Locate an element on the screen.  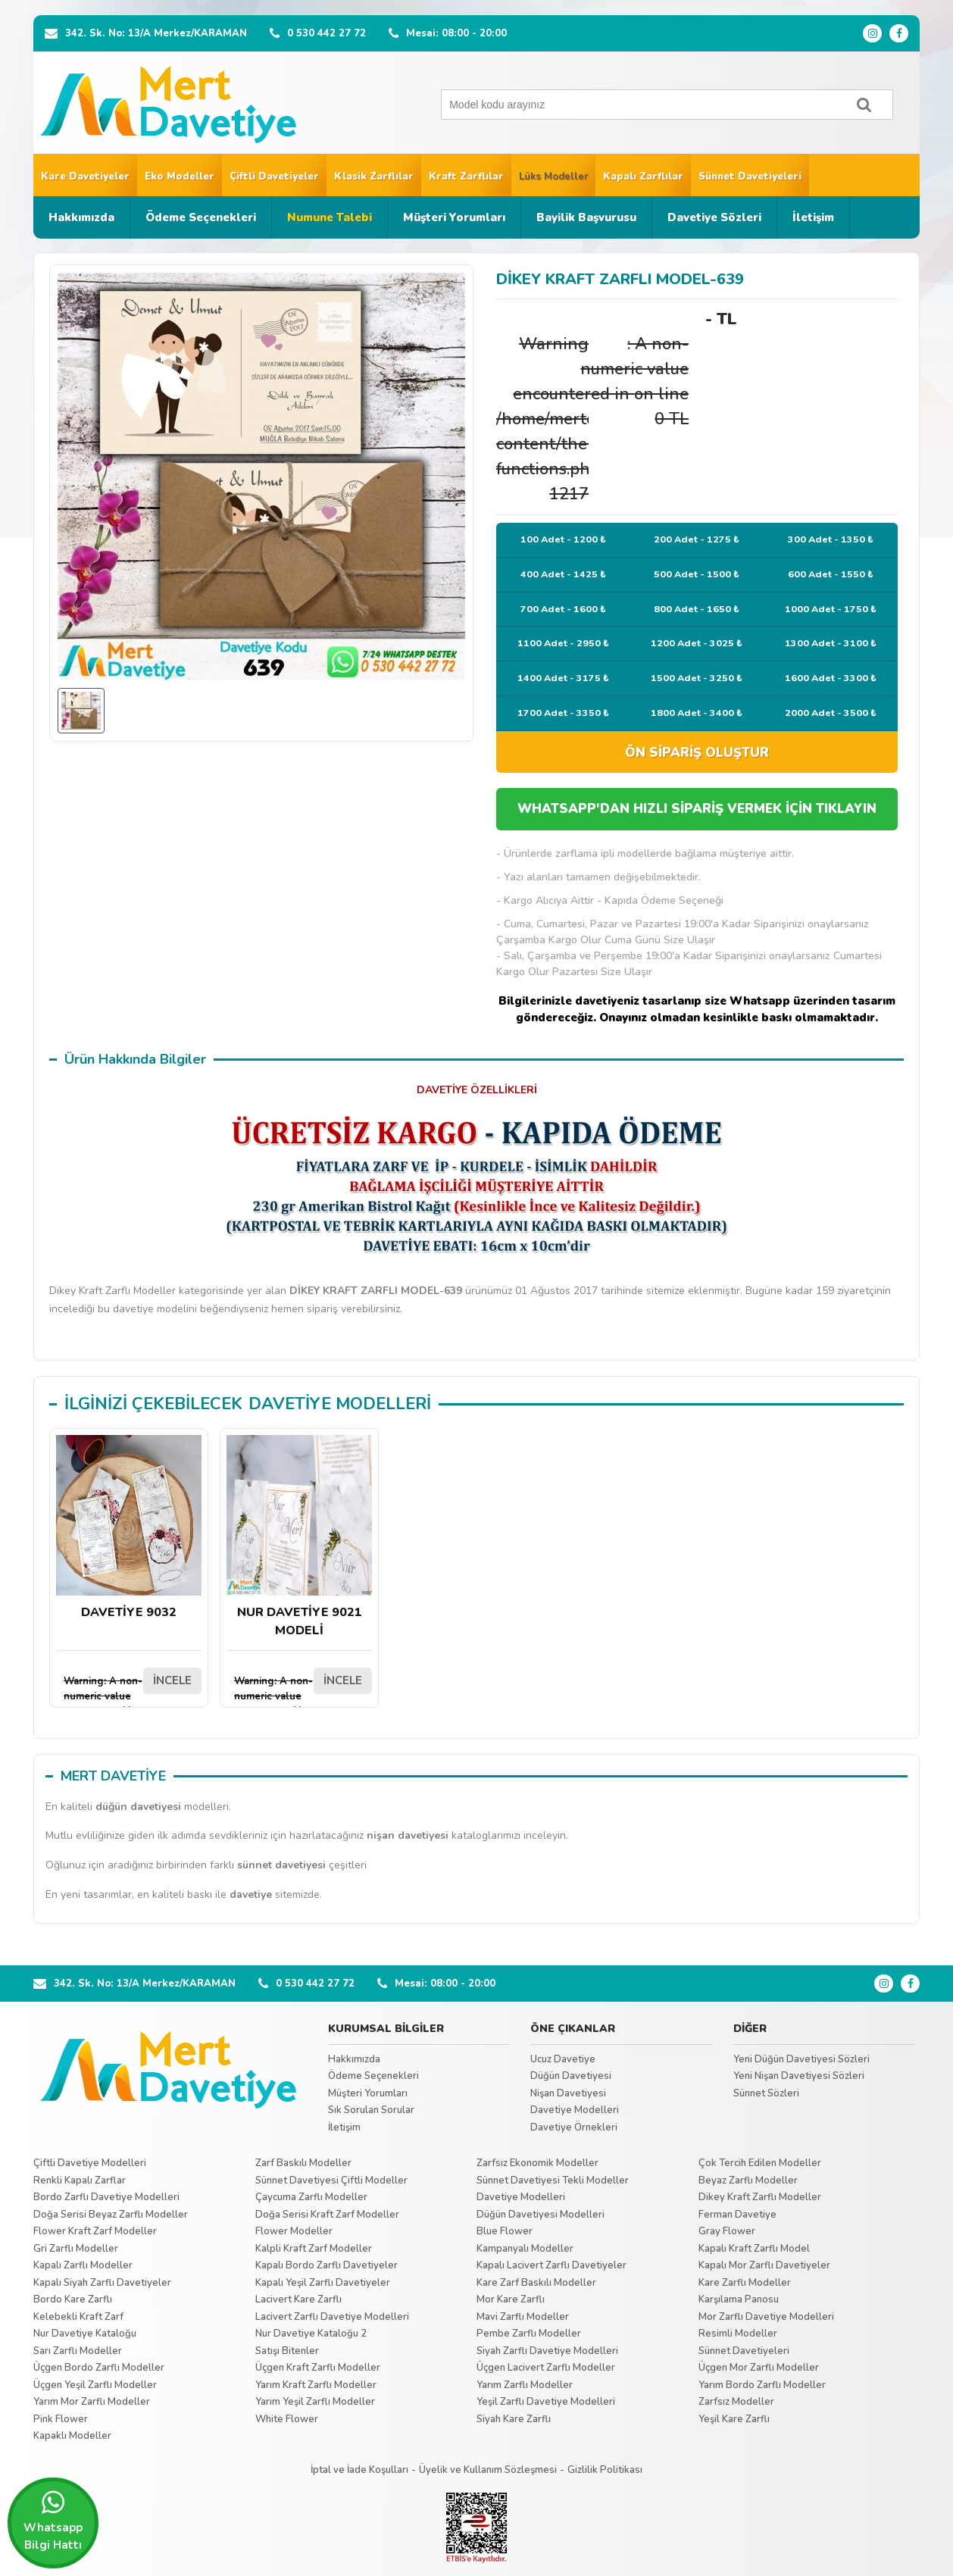
Hakkımızda is located at coordinates (81, 217).